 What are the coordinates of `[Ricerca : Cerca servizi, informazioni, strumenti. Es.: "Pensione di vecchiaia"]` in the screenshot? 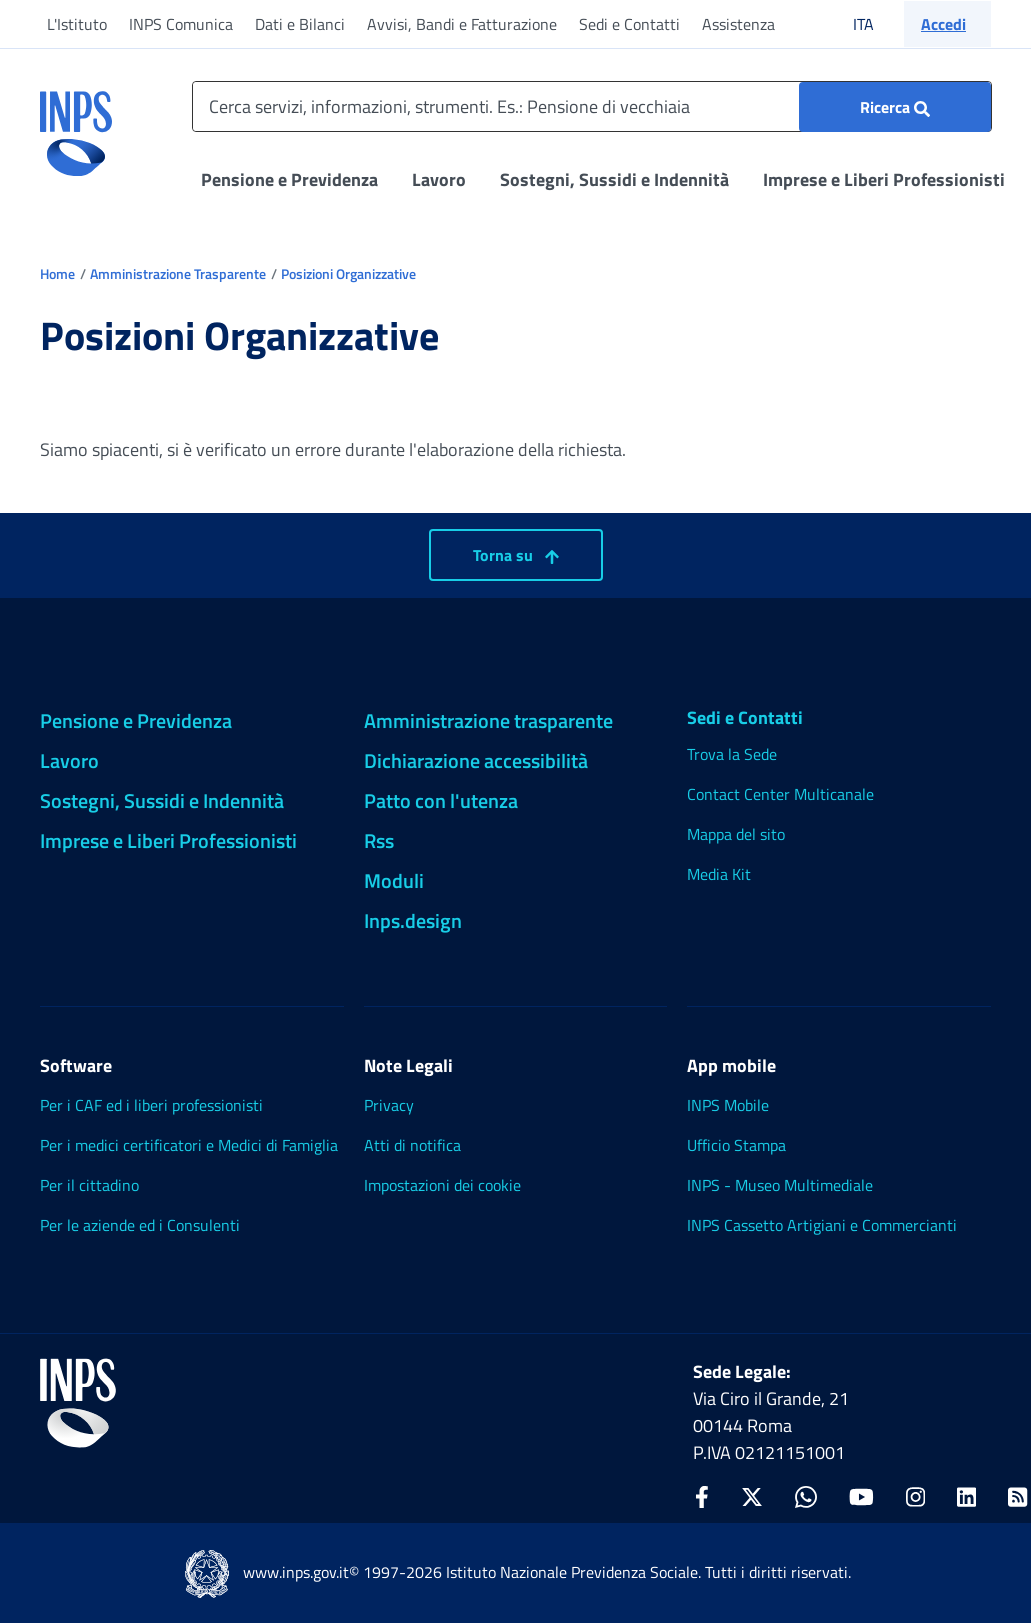 It's located at (895, 107).